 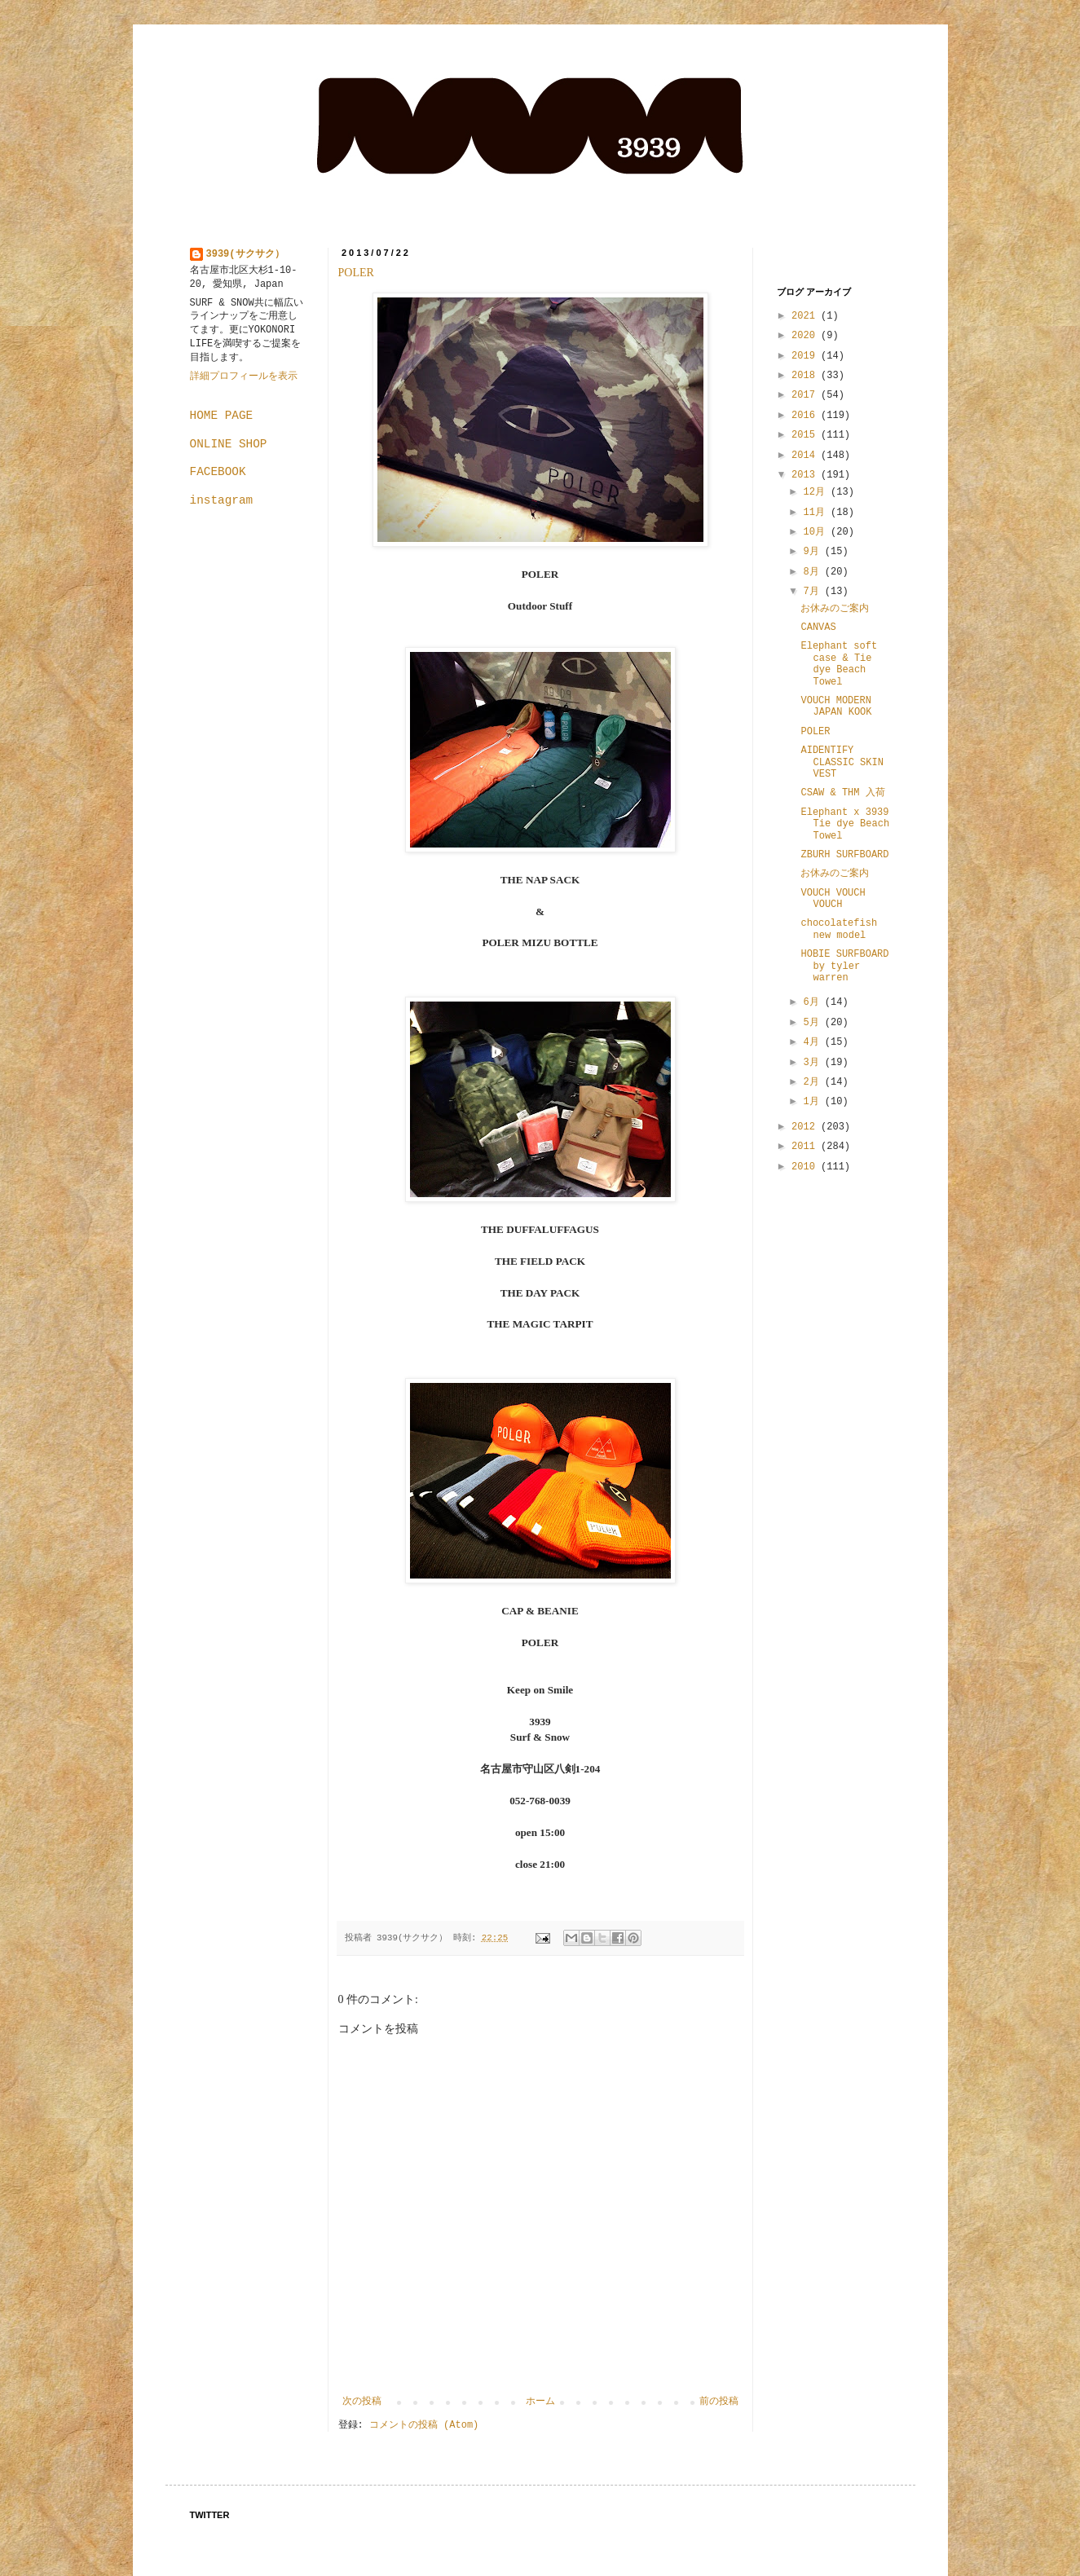 I want to click on コメントの投稿 (Atom), so click(x=423, y=2425).